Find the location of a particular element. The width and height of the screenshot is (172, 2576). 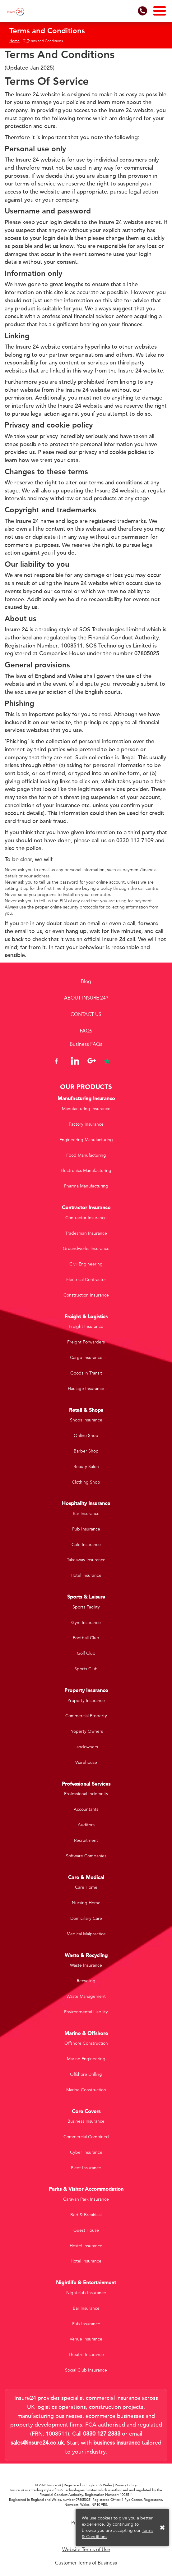

Electrical Contractor is located at coordinates (86, 1279).